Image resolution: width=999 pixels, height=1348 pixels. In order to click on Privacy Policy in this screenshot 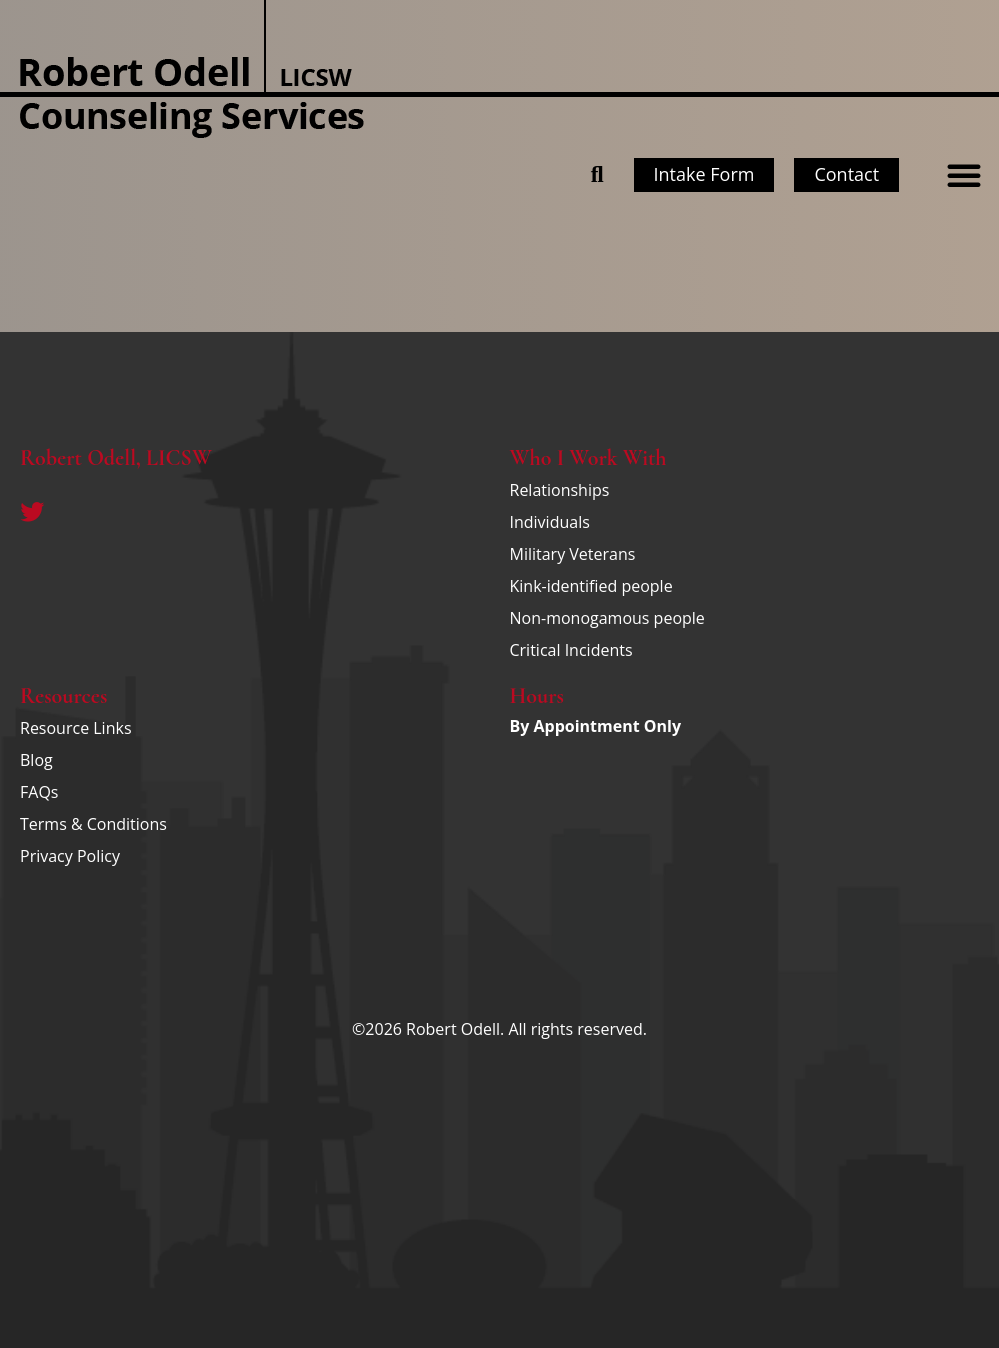, I will do `click(70, 856)`.